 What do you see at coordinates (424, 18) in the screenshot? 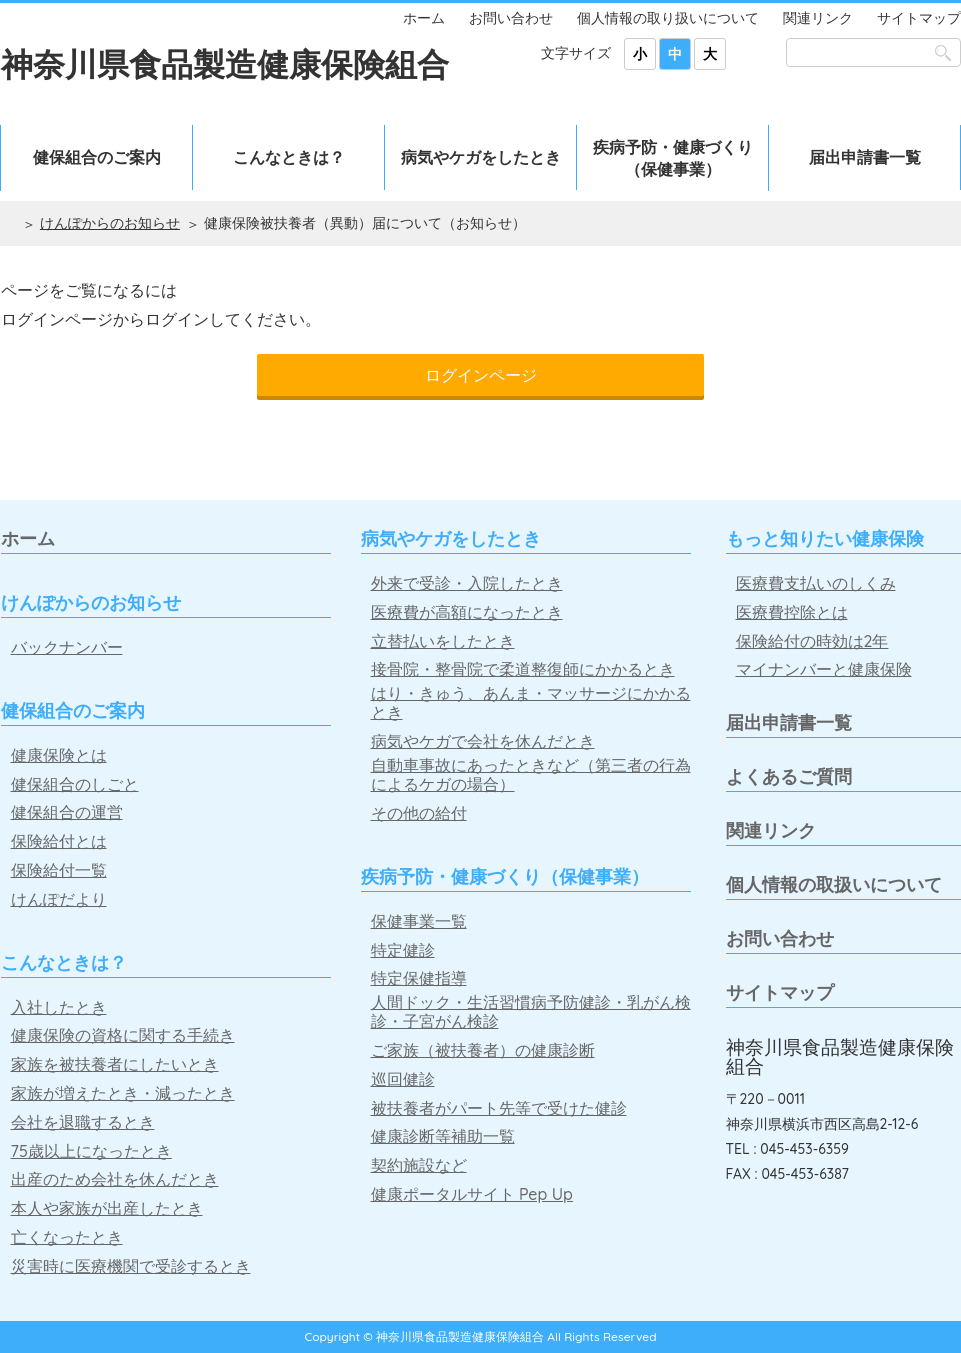
I see `ホーム` at bounding box center [424, 18].